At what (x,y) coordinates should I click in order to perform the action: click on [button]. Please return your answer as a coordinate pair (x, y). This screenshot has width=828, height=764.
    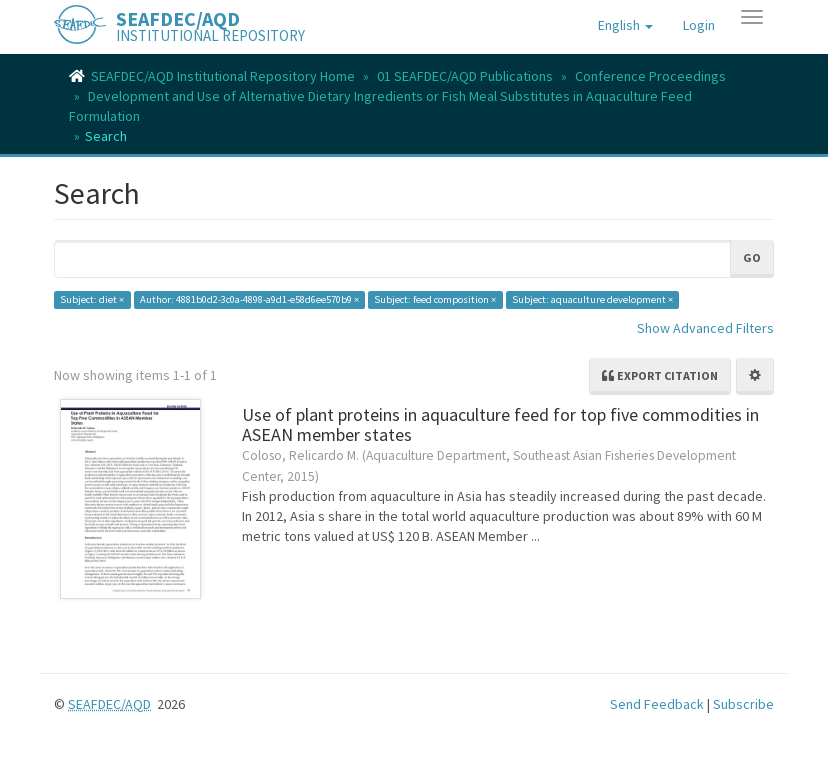
    Looking at the image, I should click on (625, 25).